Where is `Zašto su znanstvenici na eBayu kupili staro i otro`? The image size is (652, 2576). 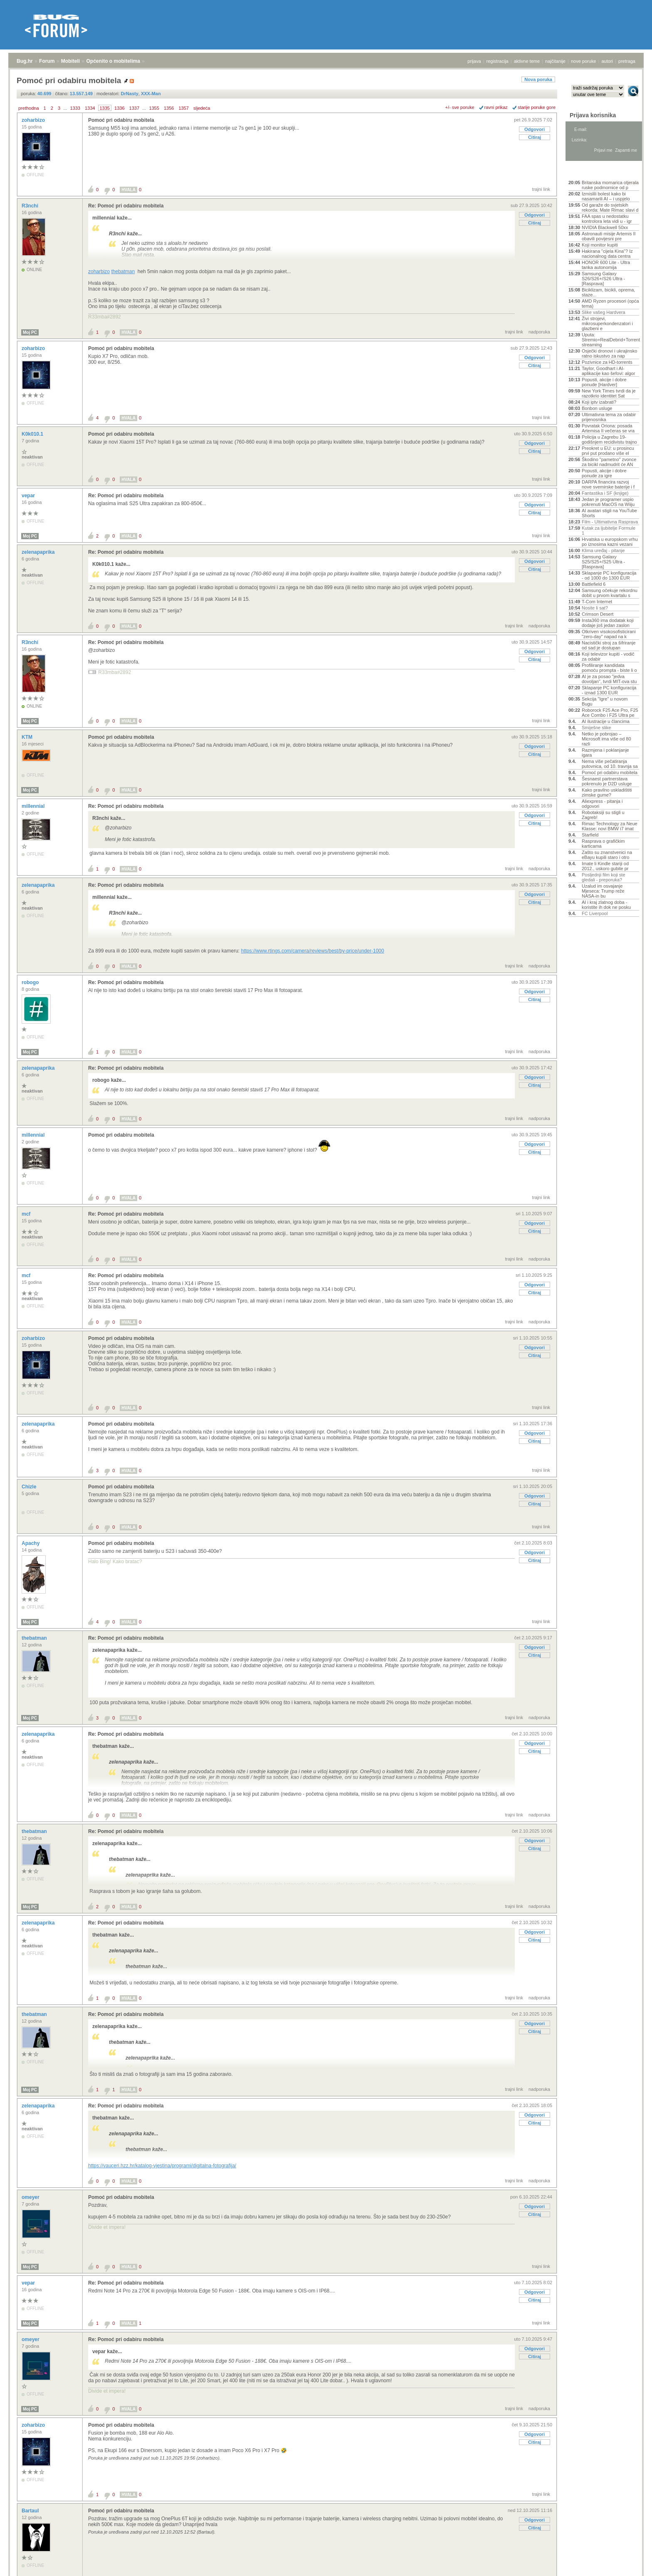
Zašto su znanstvenici na eBayu kupili staro i otro is located at coordinates (607, 855).